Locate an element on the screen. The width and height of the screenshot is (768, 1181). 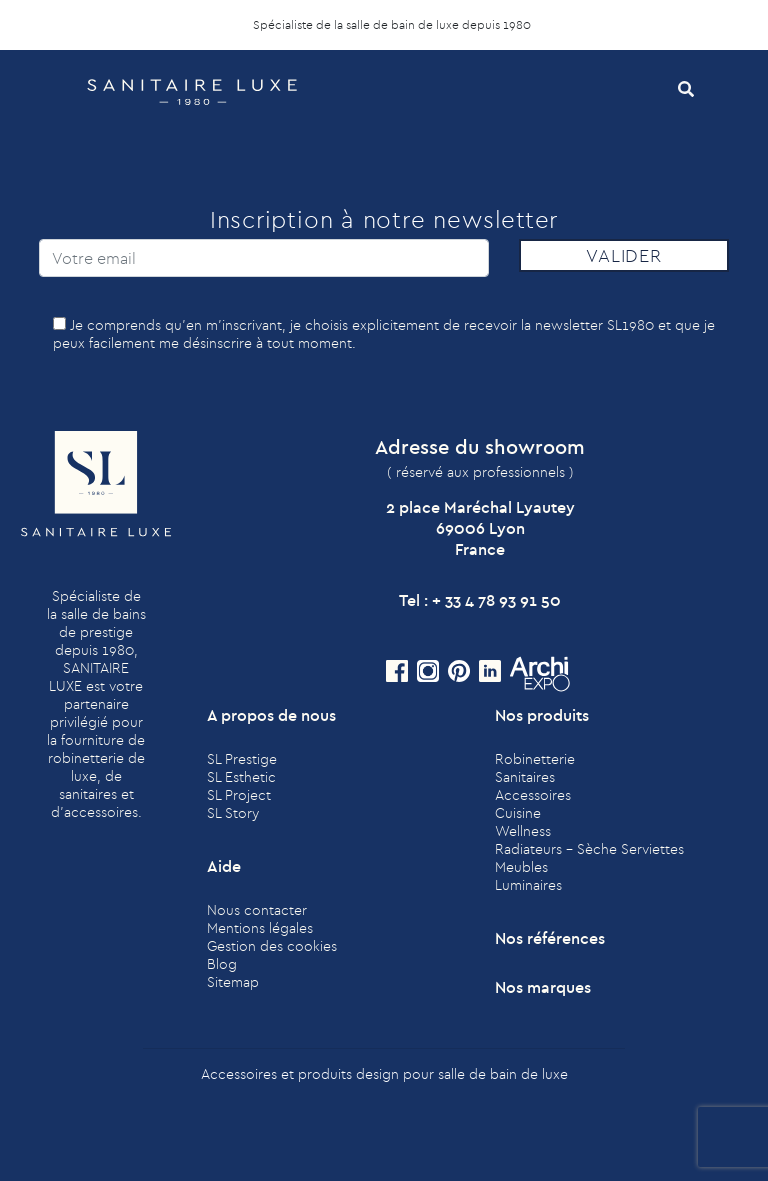
Accessoires is located at coordinates (533, 795).